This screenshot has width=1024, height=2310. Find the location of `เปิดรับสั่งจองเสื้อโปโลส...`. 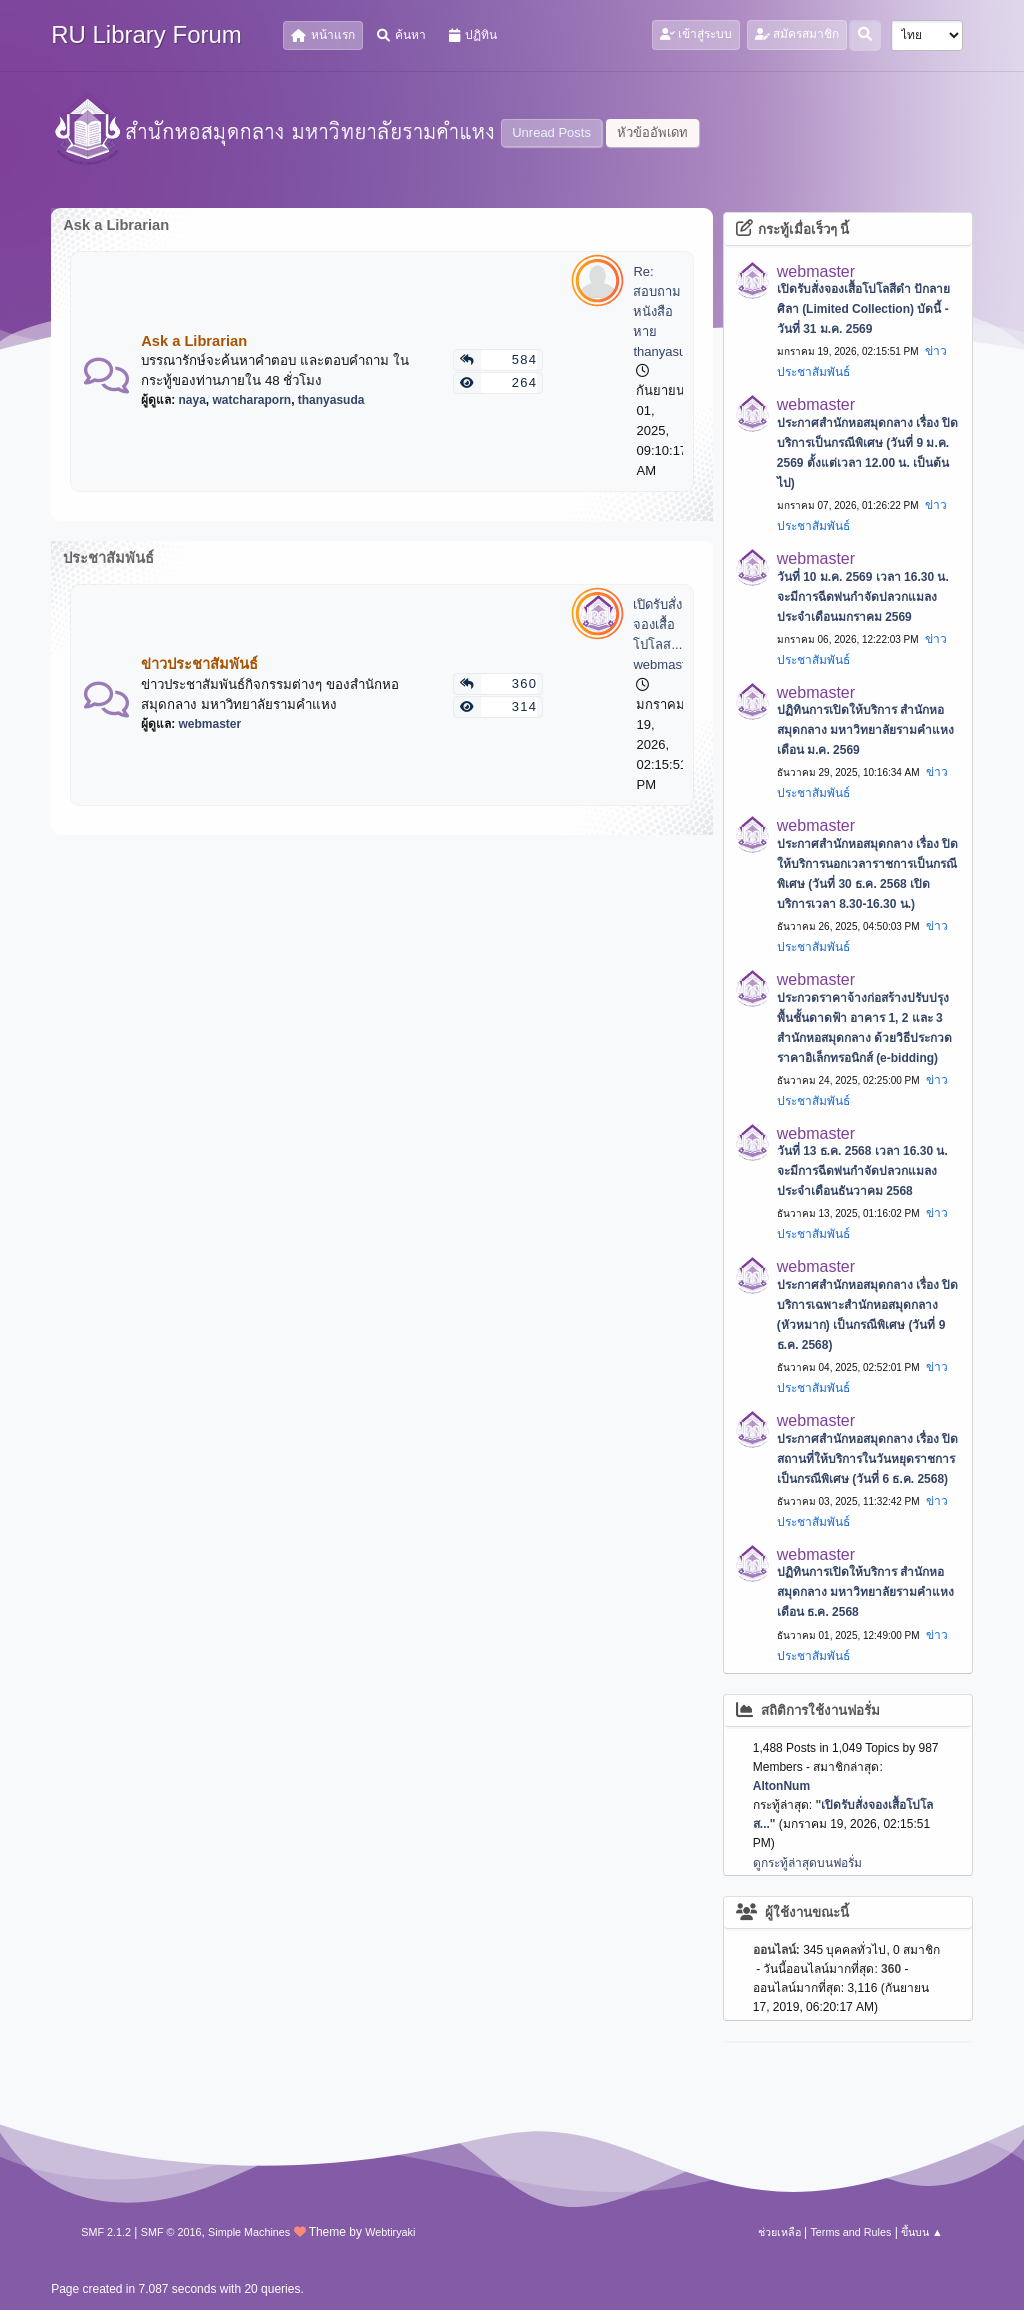

เปิดรับสั่งจองเสื้อโปโลส... is located at coordinates (657, 624).